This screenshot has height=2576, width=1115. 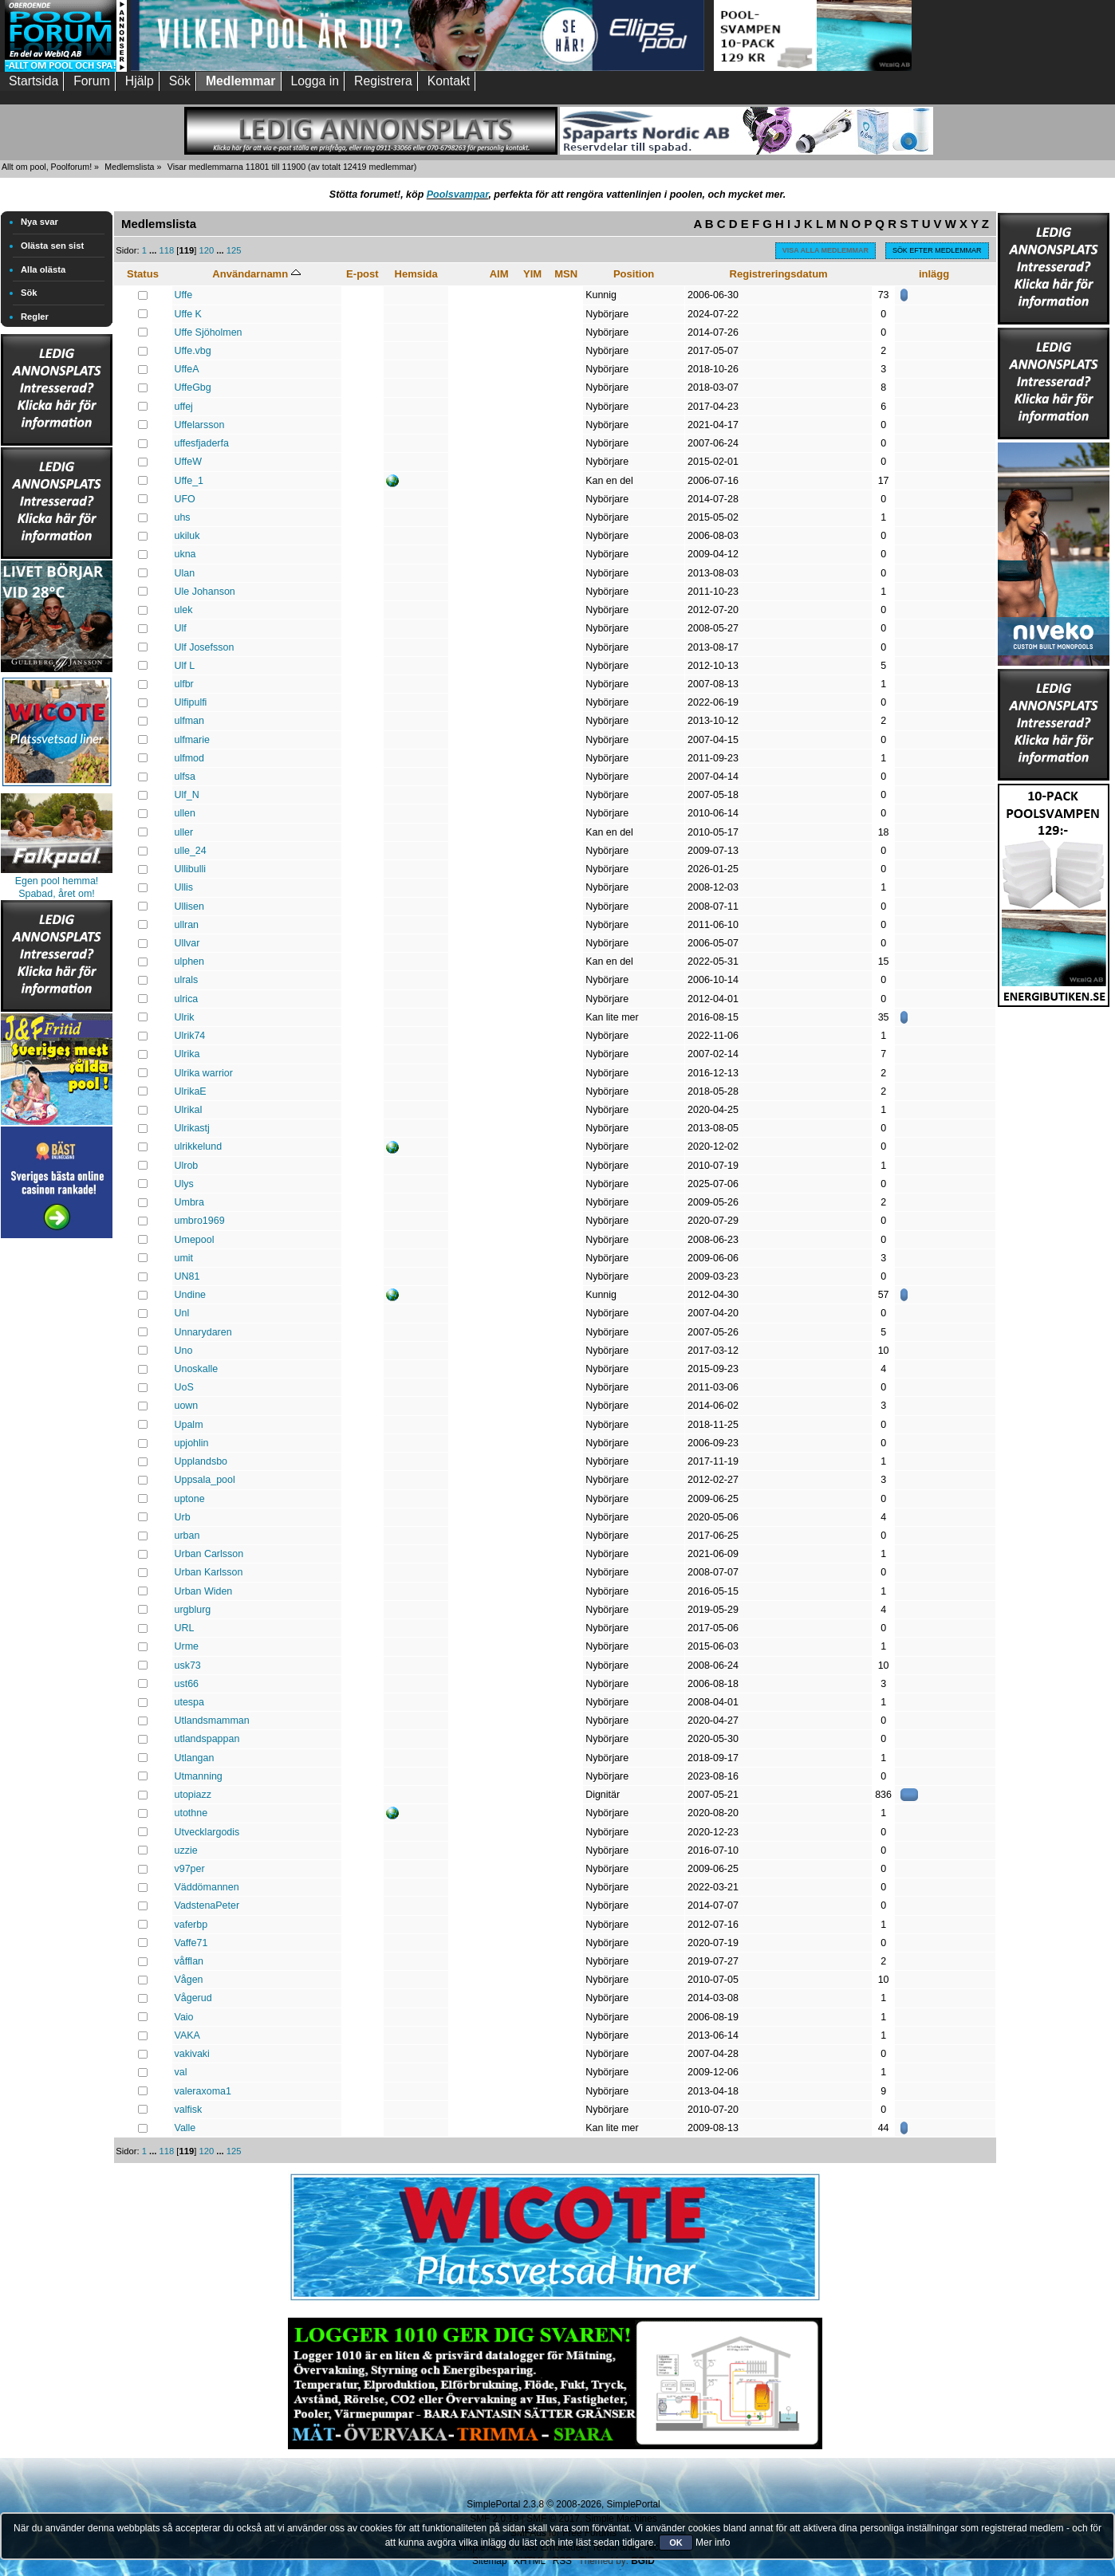 What do you see at coordinates (193, 350) in the screenshot?
I see `Uffe.vbg` at bounding box center [193, 350].